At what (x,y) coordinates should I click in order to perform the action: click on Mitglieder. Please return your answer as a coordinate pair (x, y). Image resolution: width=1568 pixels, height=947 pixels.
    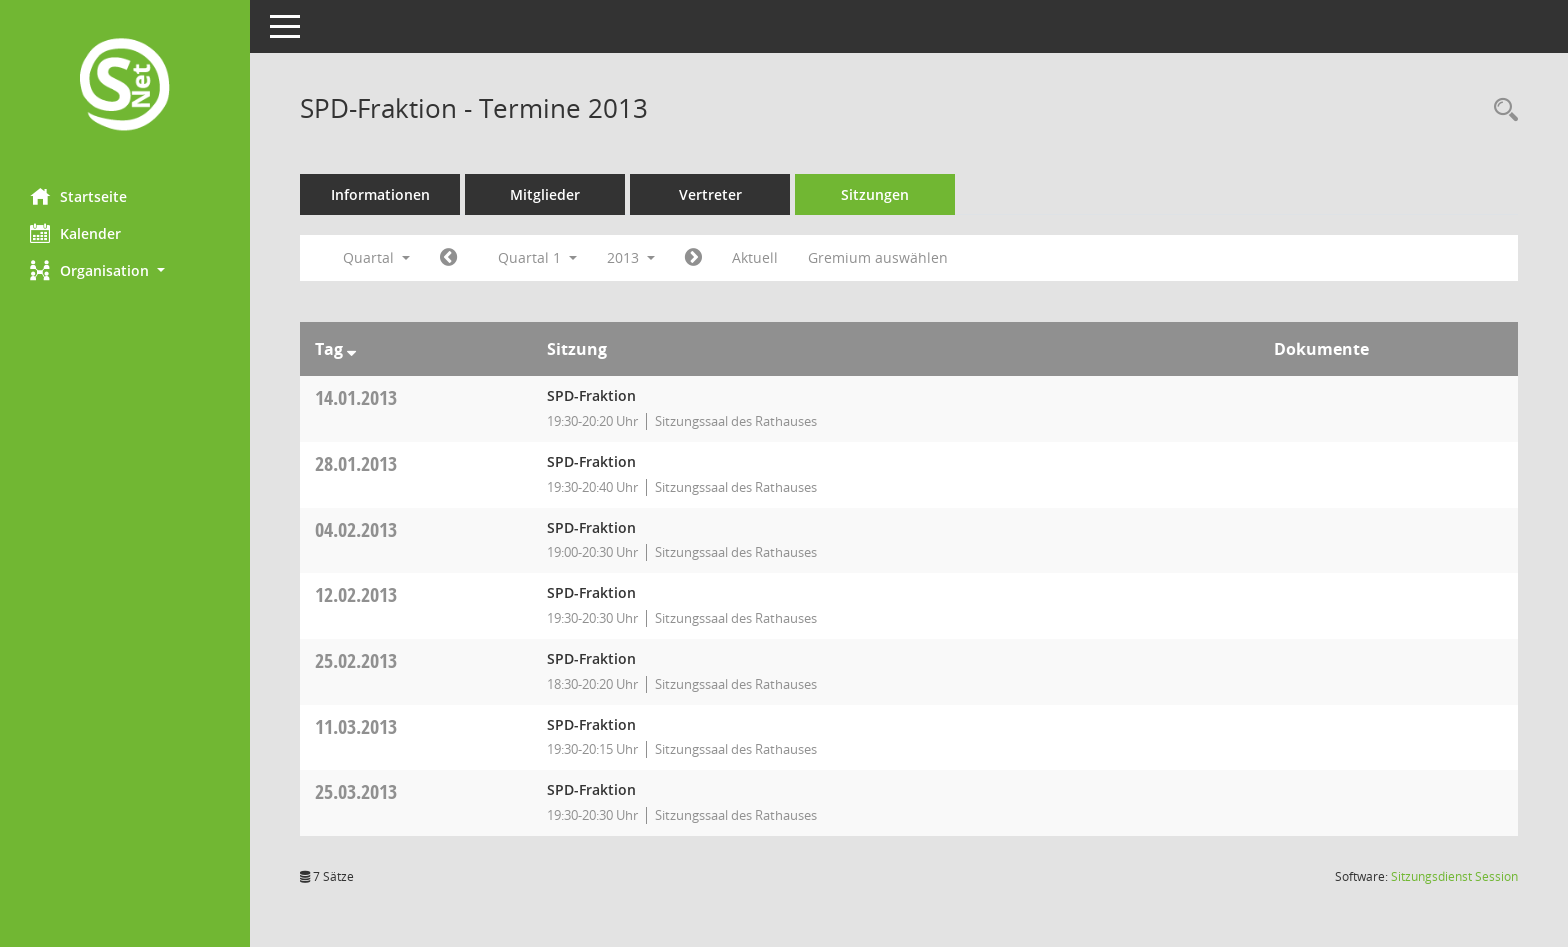
    Looking at the image, I should click on (545, 194).